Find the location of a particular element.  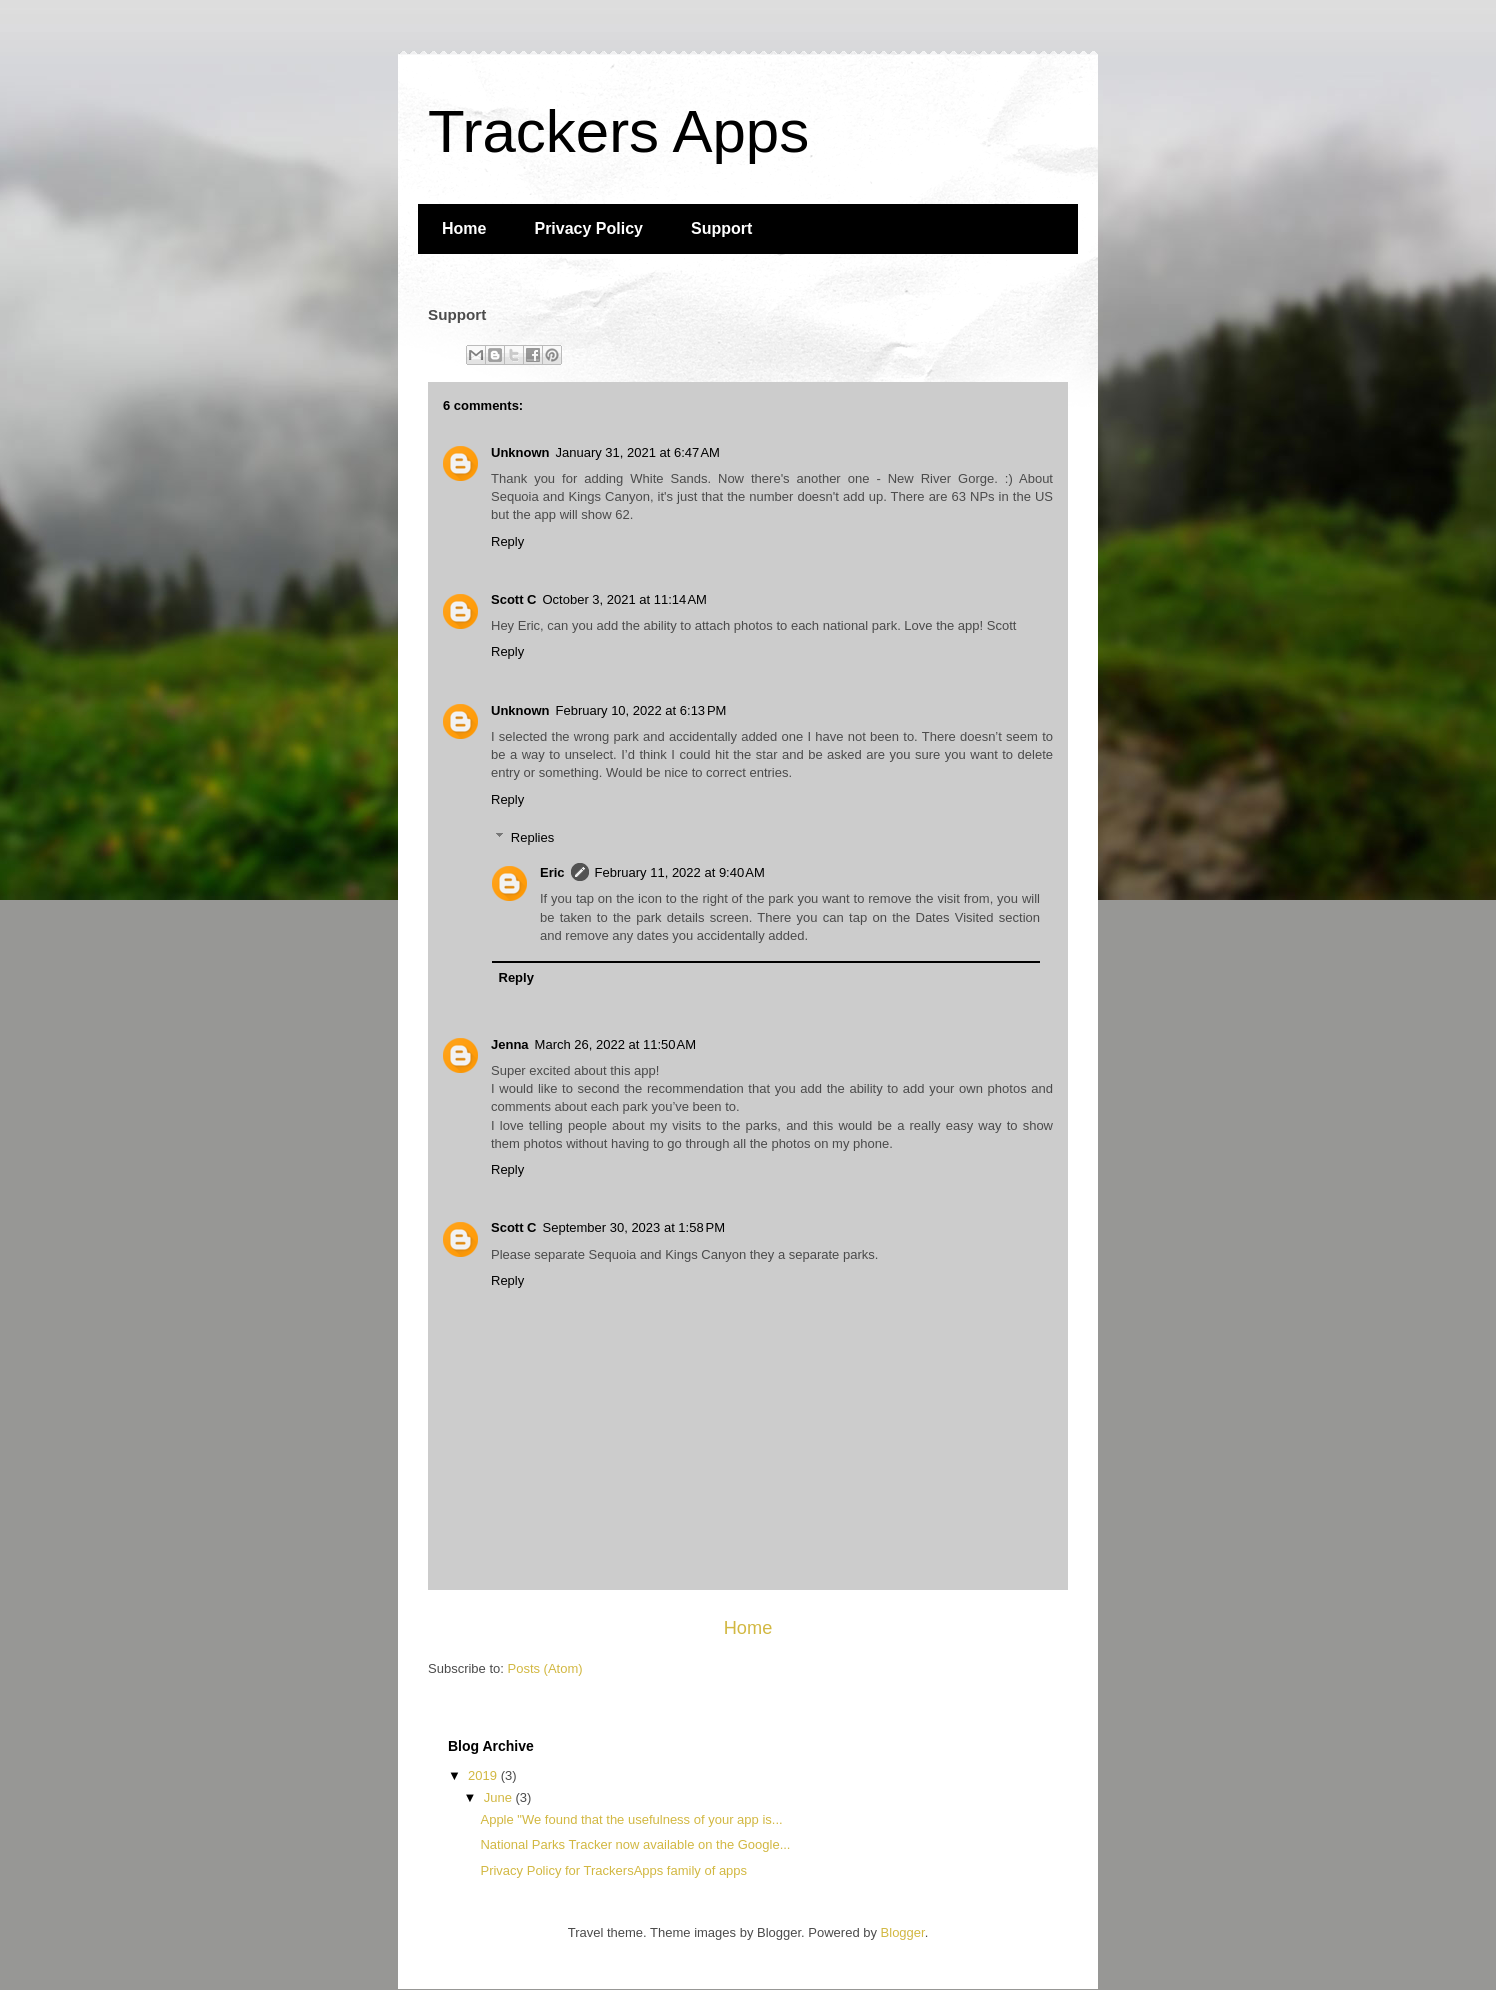

March 26, 2022 at 11:50 AM is located at coordinates (616, 1044).